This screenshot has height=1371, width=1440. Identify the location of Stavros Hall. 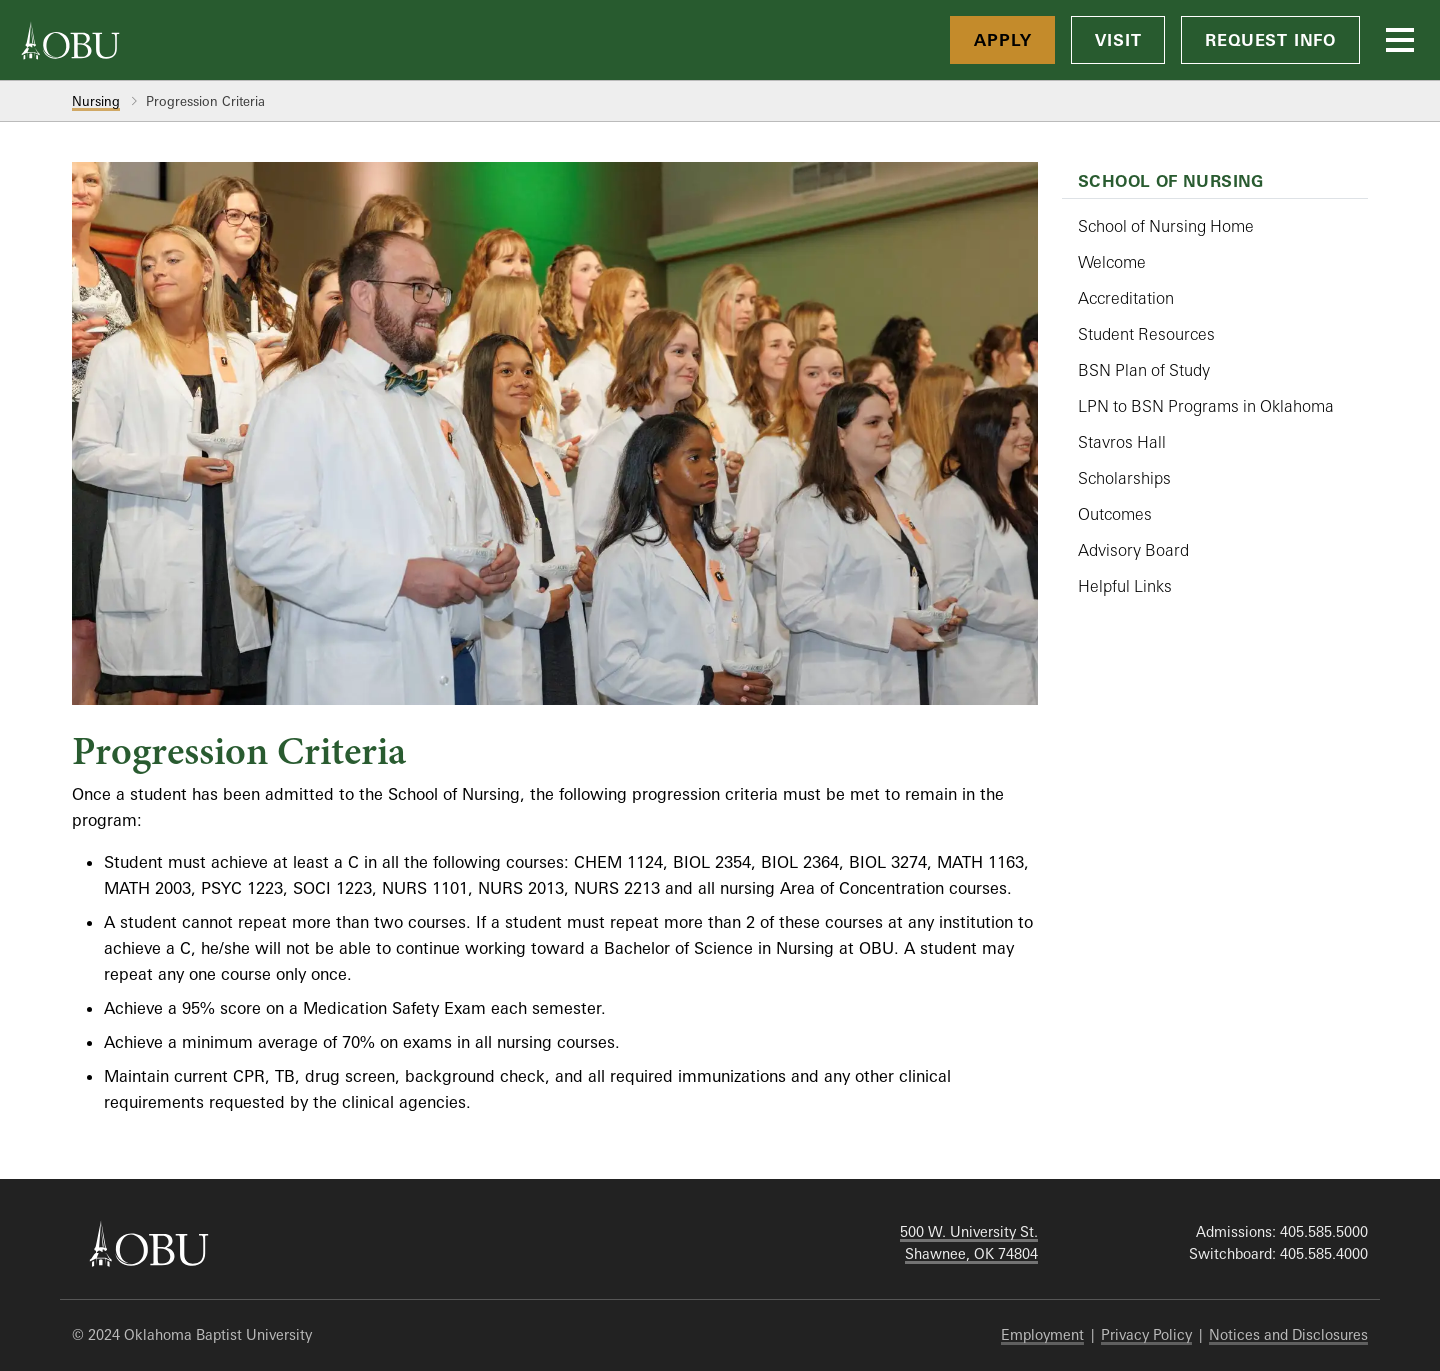
(1122, 442).